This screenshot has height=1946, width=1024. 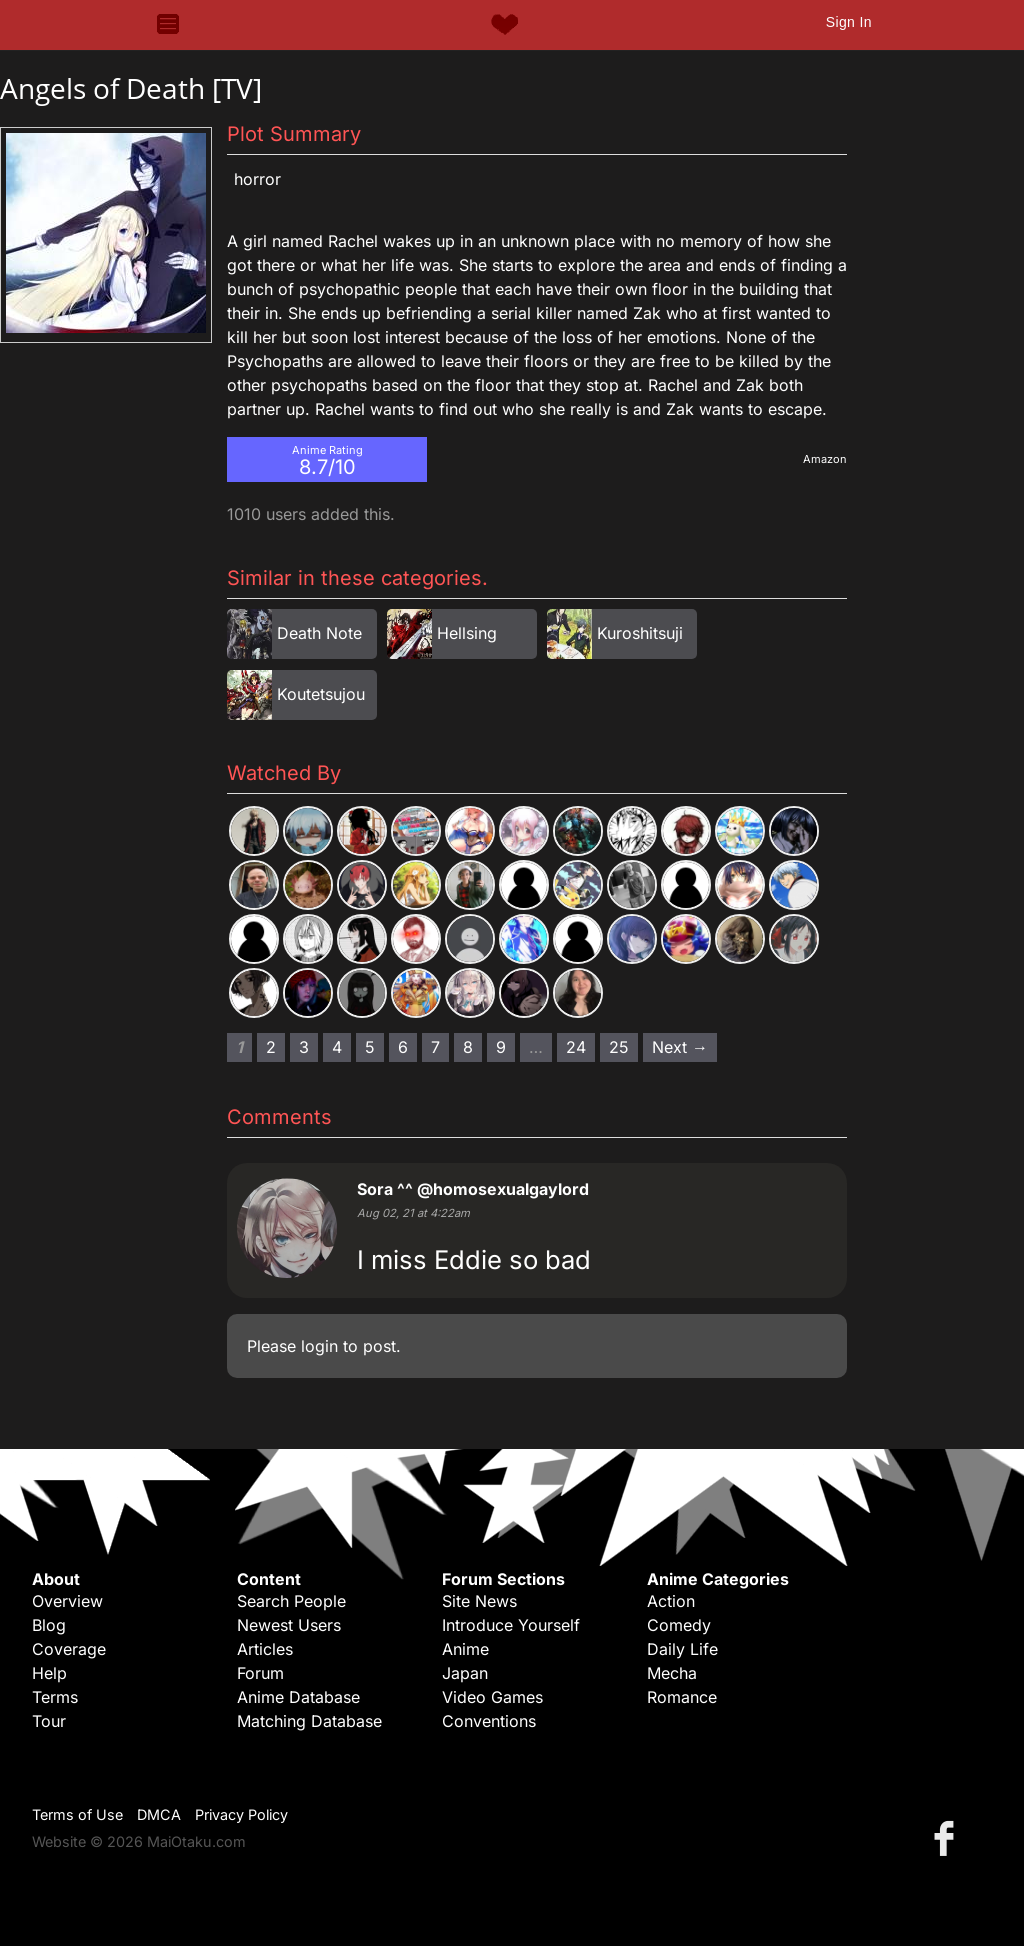 What do you see at coordinates (849, 22) in the screenshot?
I see `Sign In` at bounding box center [849, 22].